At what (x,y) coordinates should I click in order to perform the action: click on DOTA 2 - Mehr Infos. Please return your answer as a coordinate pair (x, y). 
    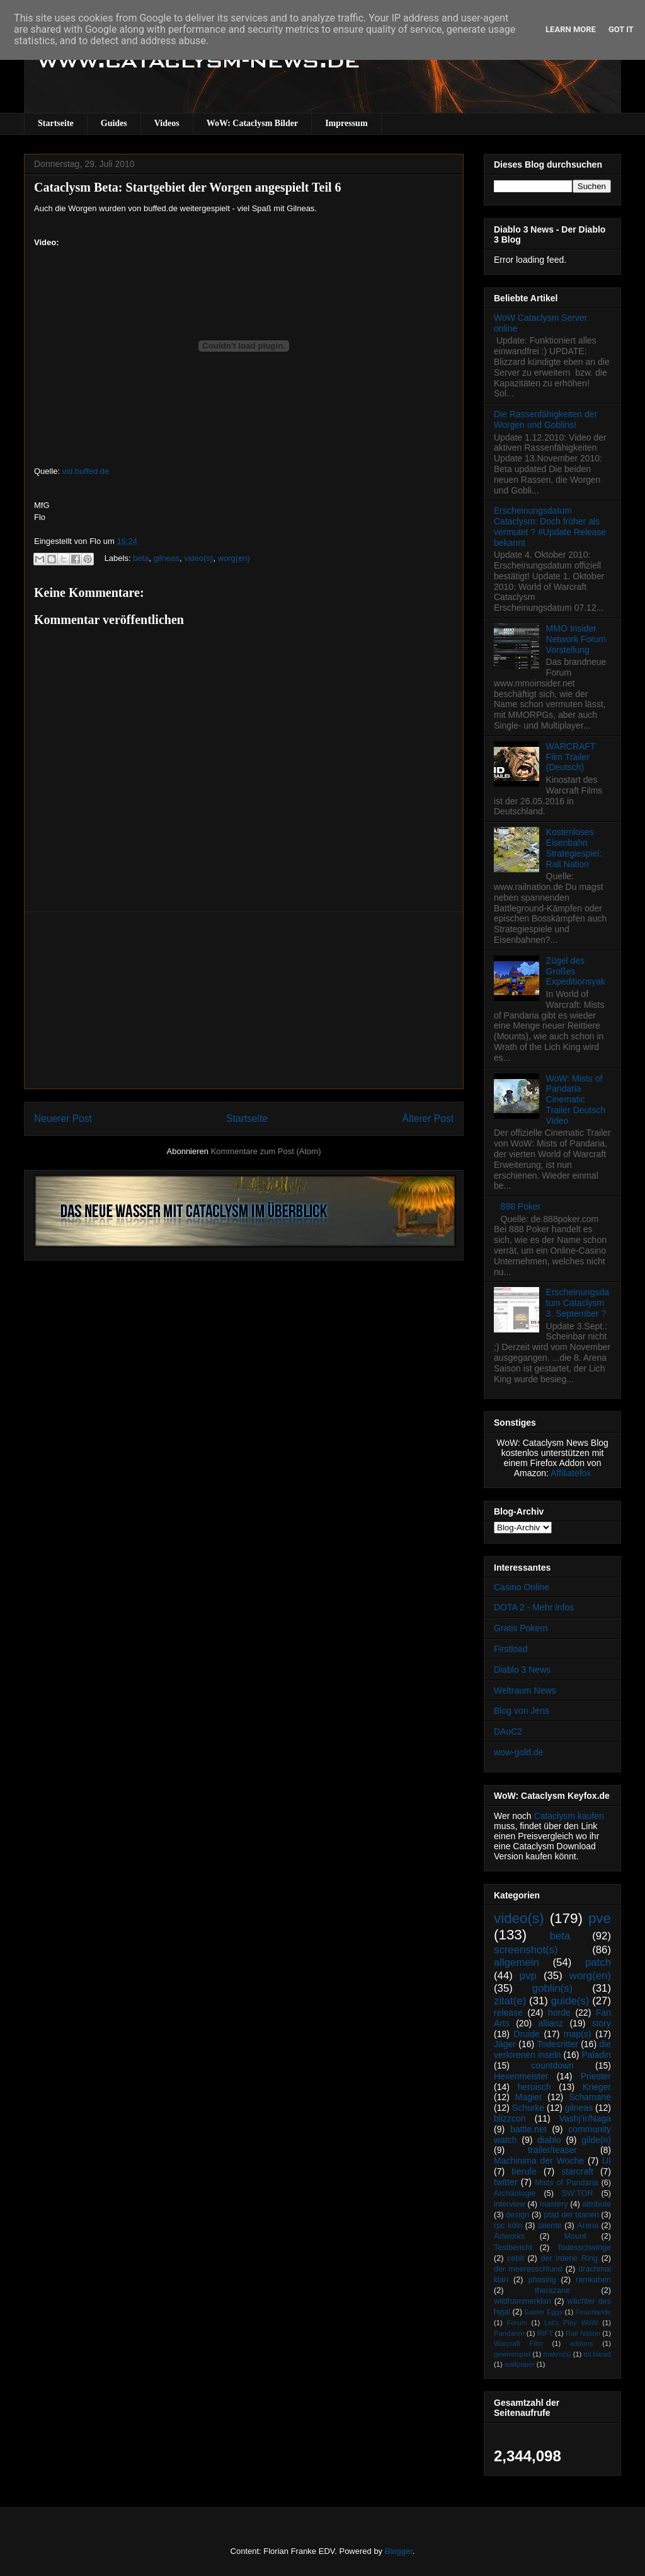
    Looking at the image, I should click on (534, 1607).